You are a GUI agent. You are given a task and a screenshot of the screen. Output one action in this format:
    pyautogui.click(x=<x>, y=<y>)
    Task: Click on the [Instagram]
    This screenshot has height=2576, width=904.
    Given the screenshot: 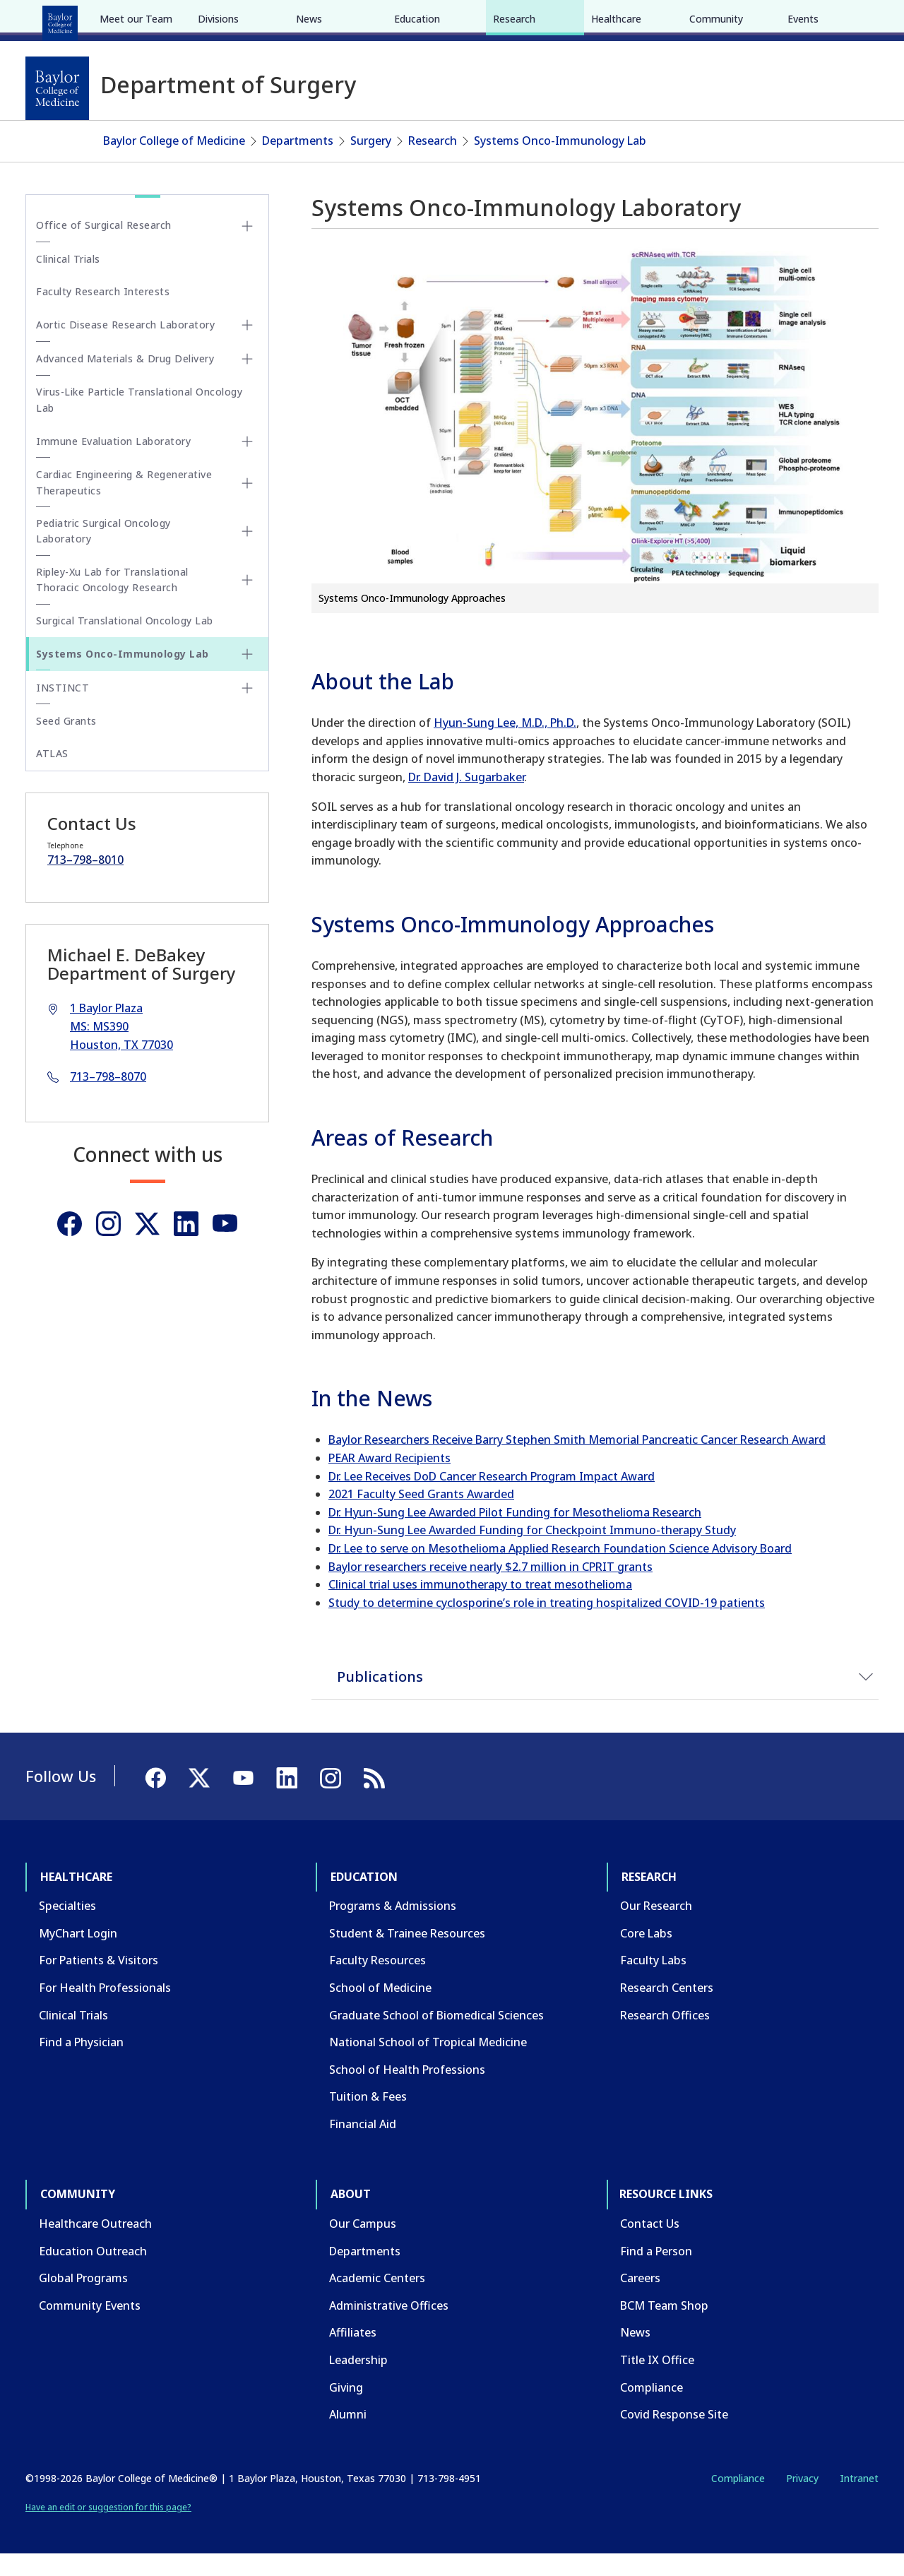 What is the action you would take?
    pyautogui.click(x=108, y=1245)
    